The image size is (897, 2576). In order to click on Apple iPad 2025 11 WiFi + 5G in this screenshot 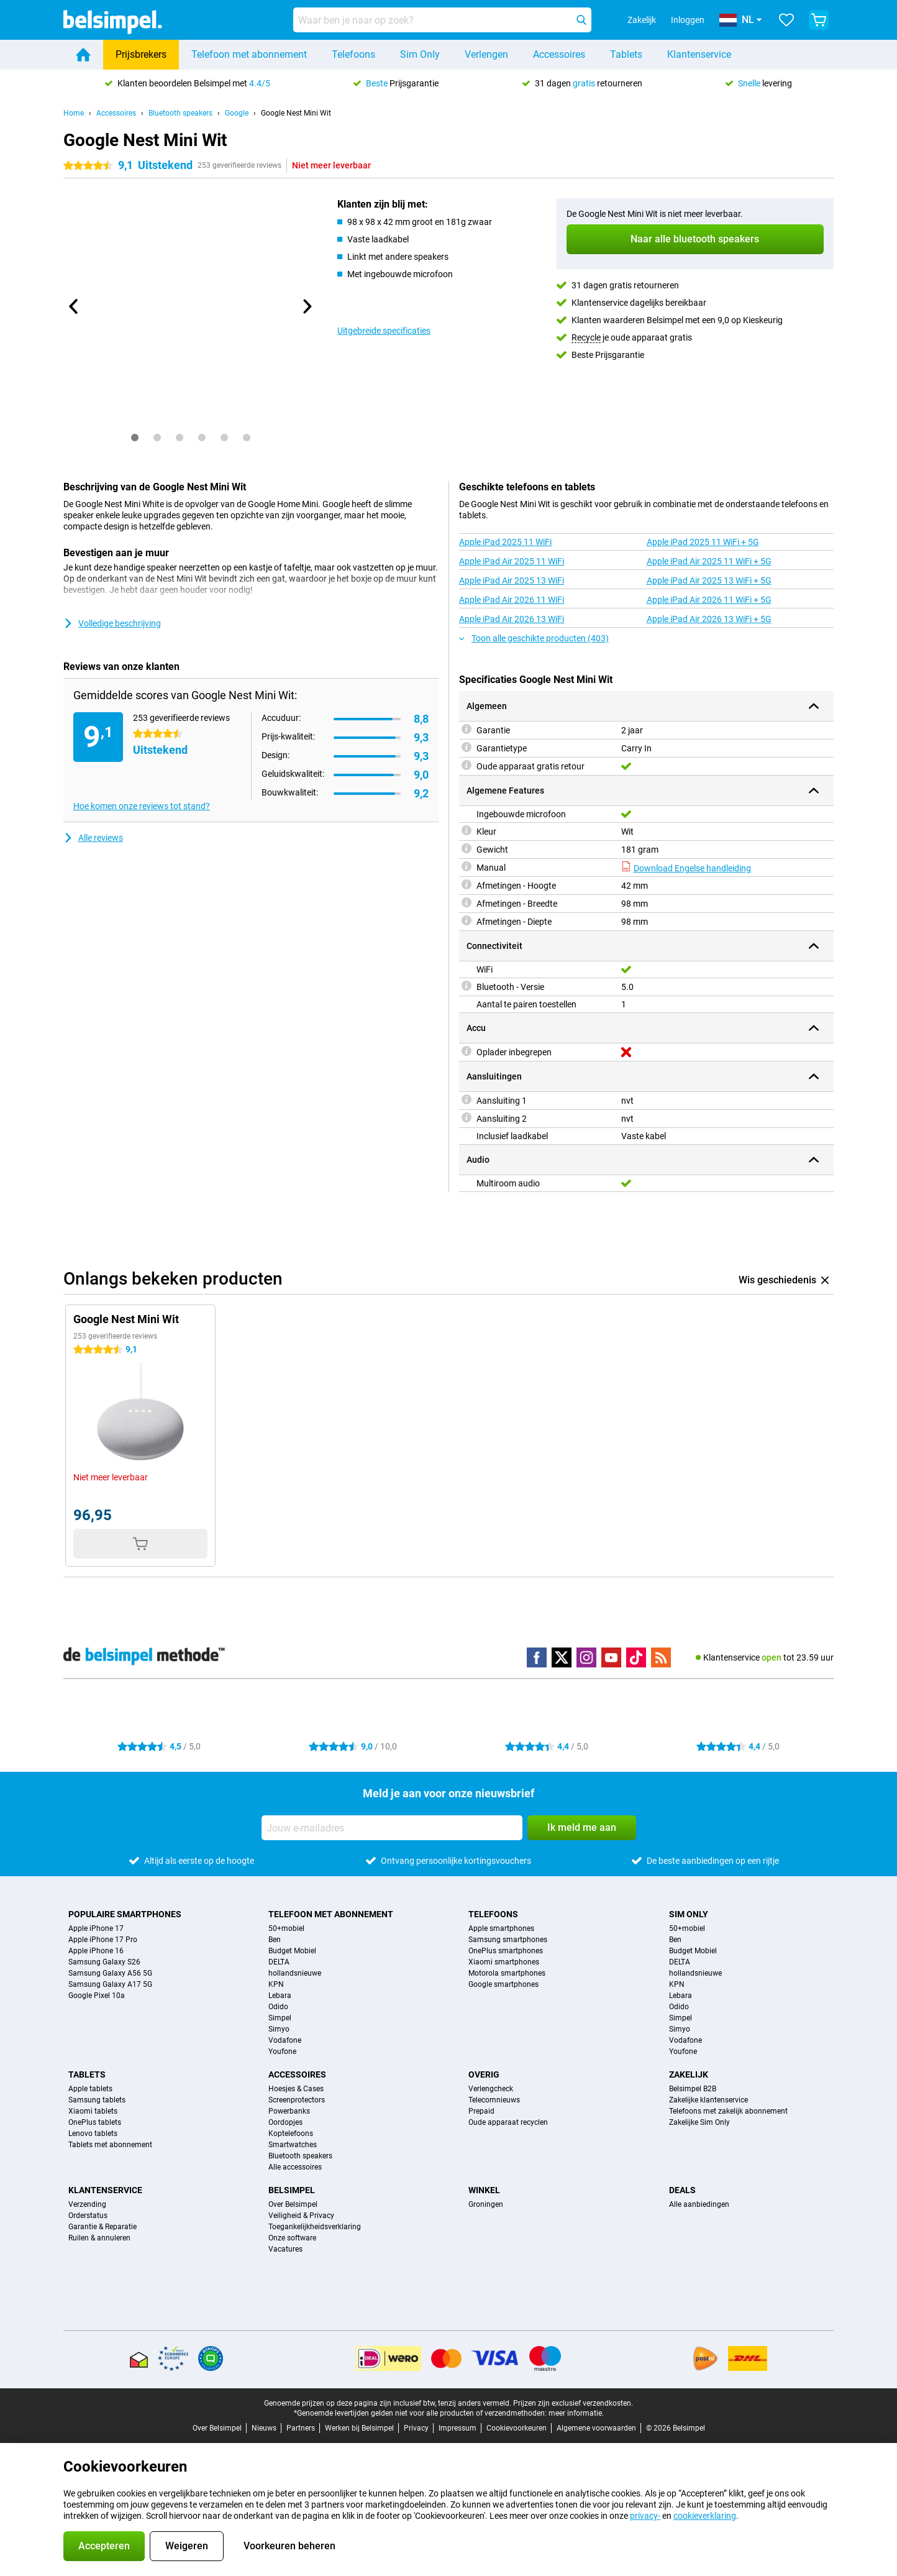, I will do `click(703, 542)`.